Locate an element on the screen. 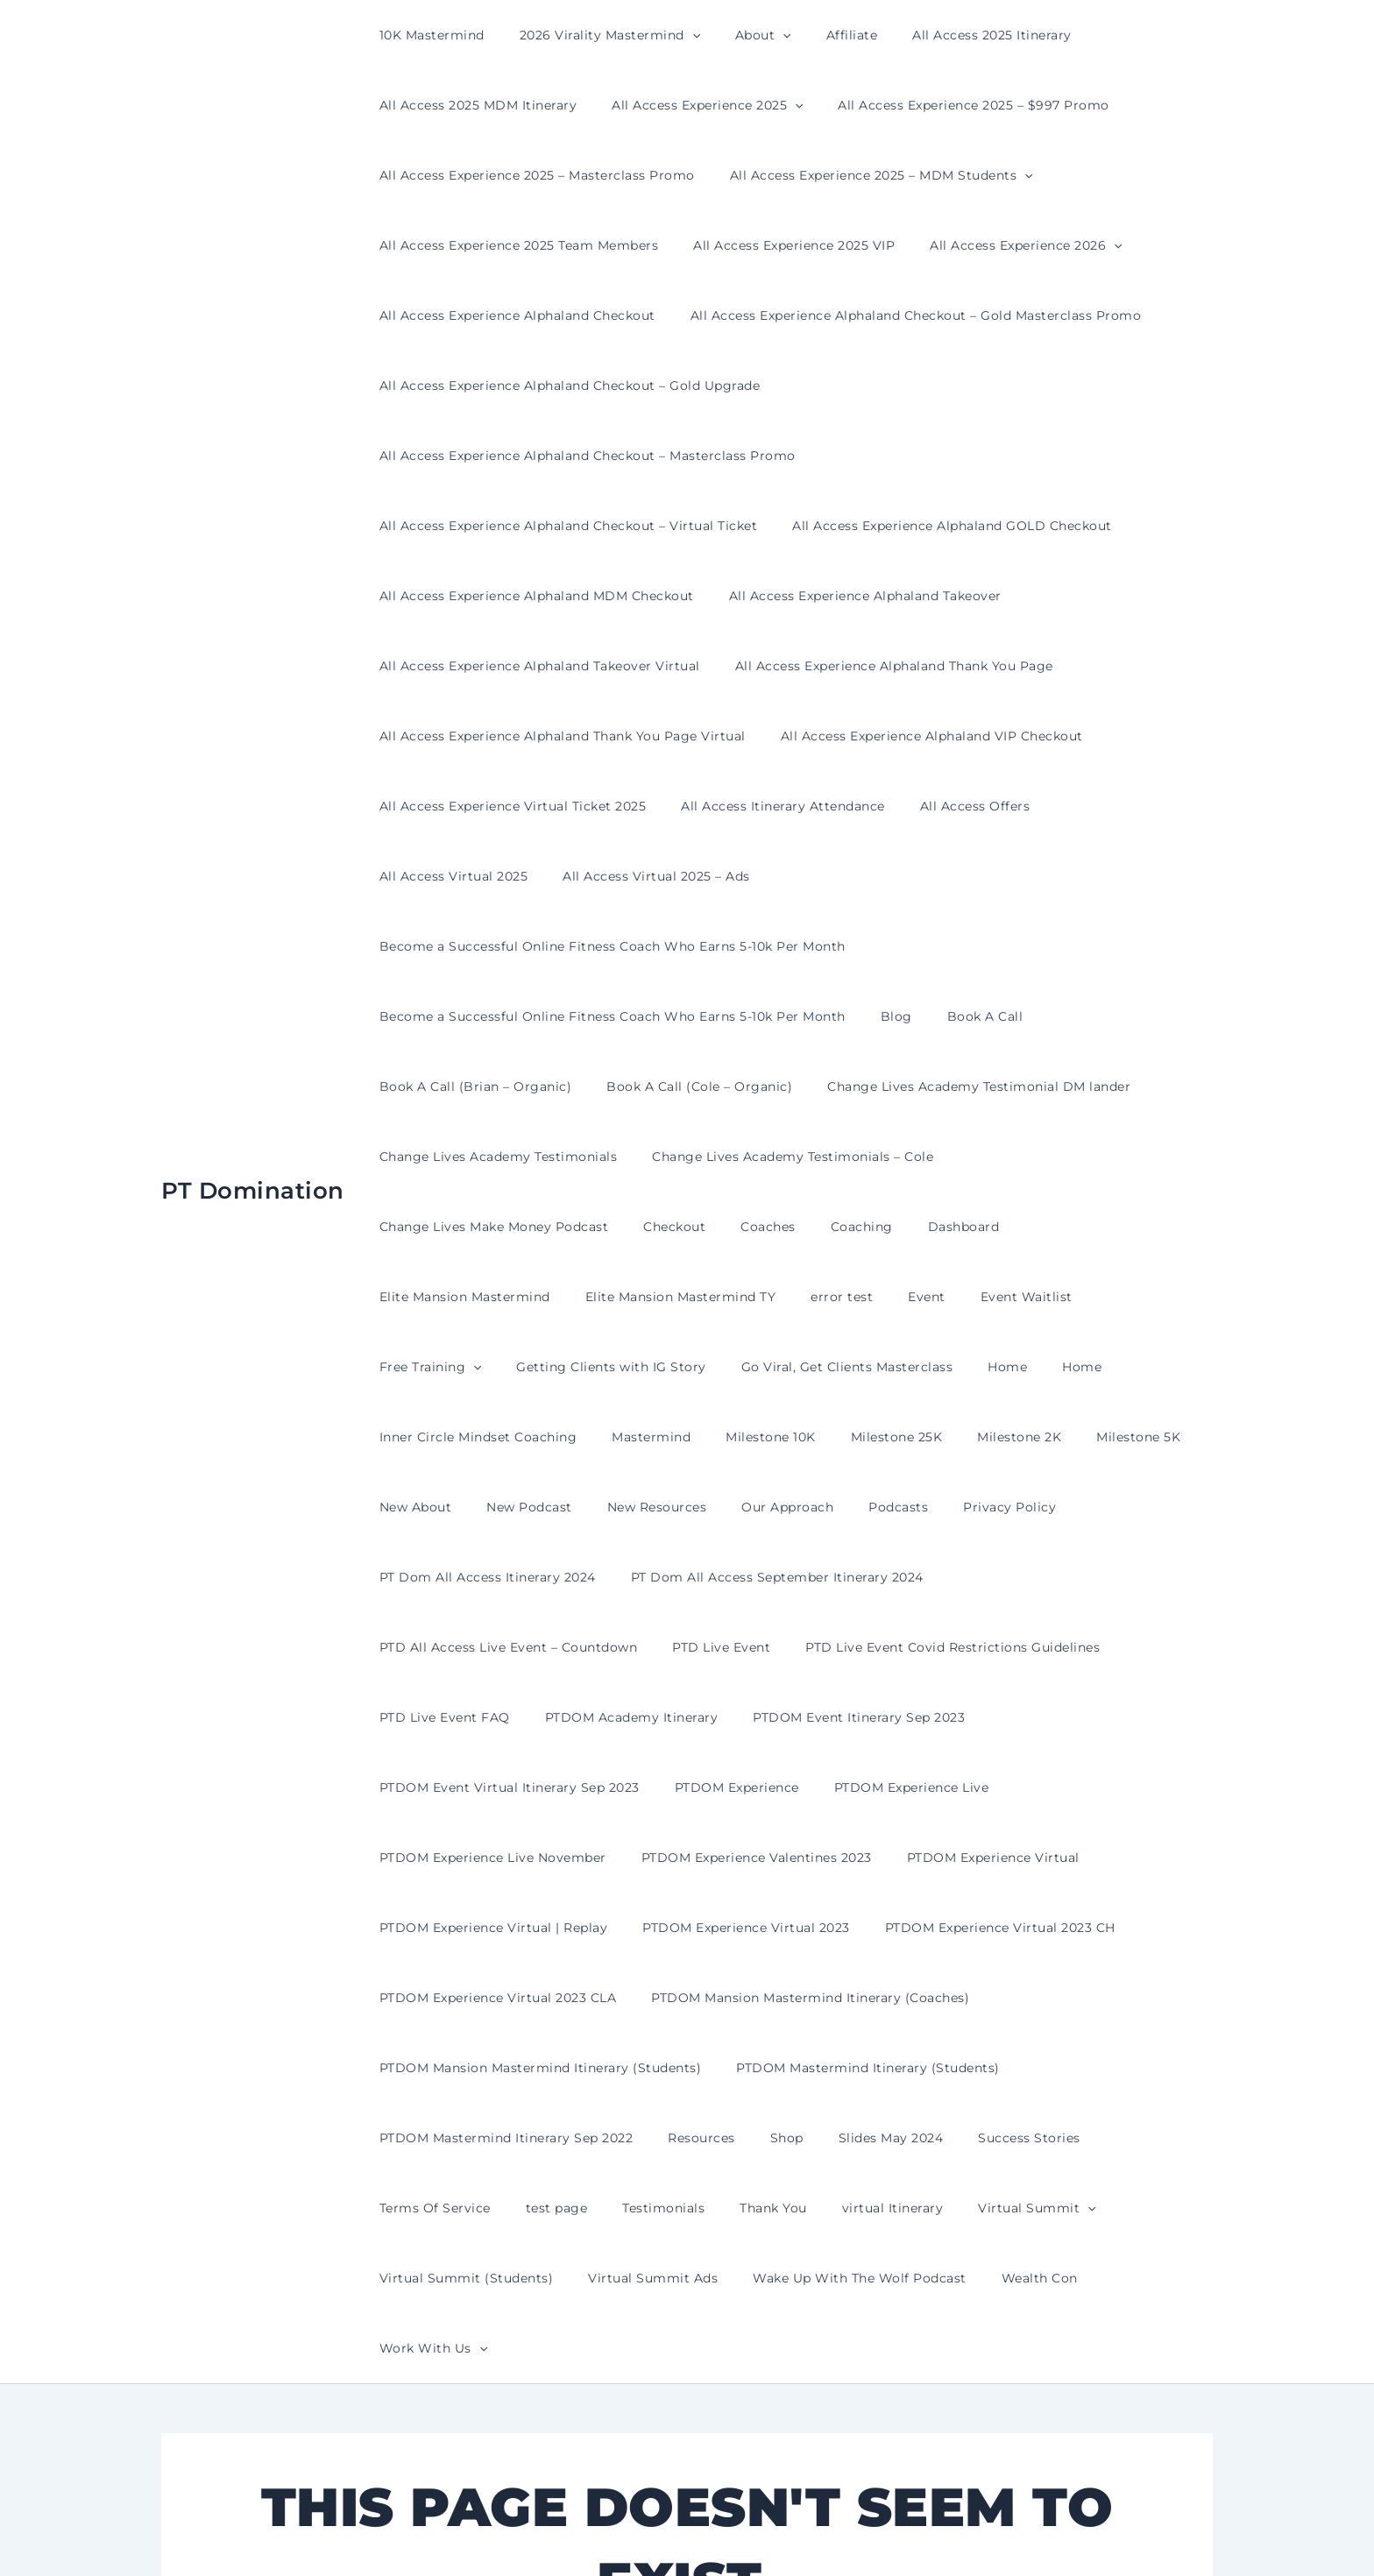 This screenshot has height=2576, width=1374. All Access Experience 2025 – $997 Promo is located at coordinates (947, 105).